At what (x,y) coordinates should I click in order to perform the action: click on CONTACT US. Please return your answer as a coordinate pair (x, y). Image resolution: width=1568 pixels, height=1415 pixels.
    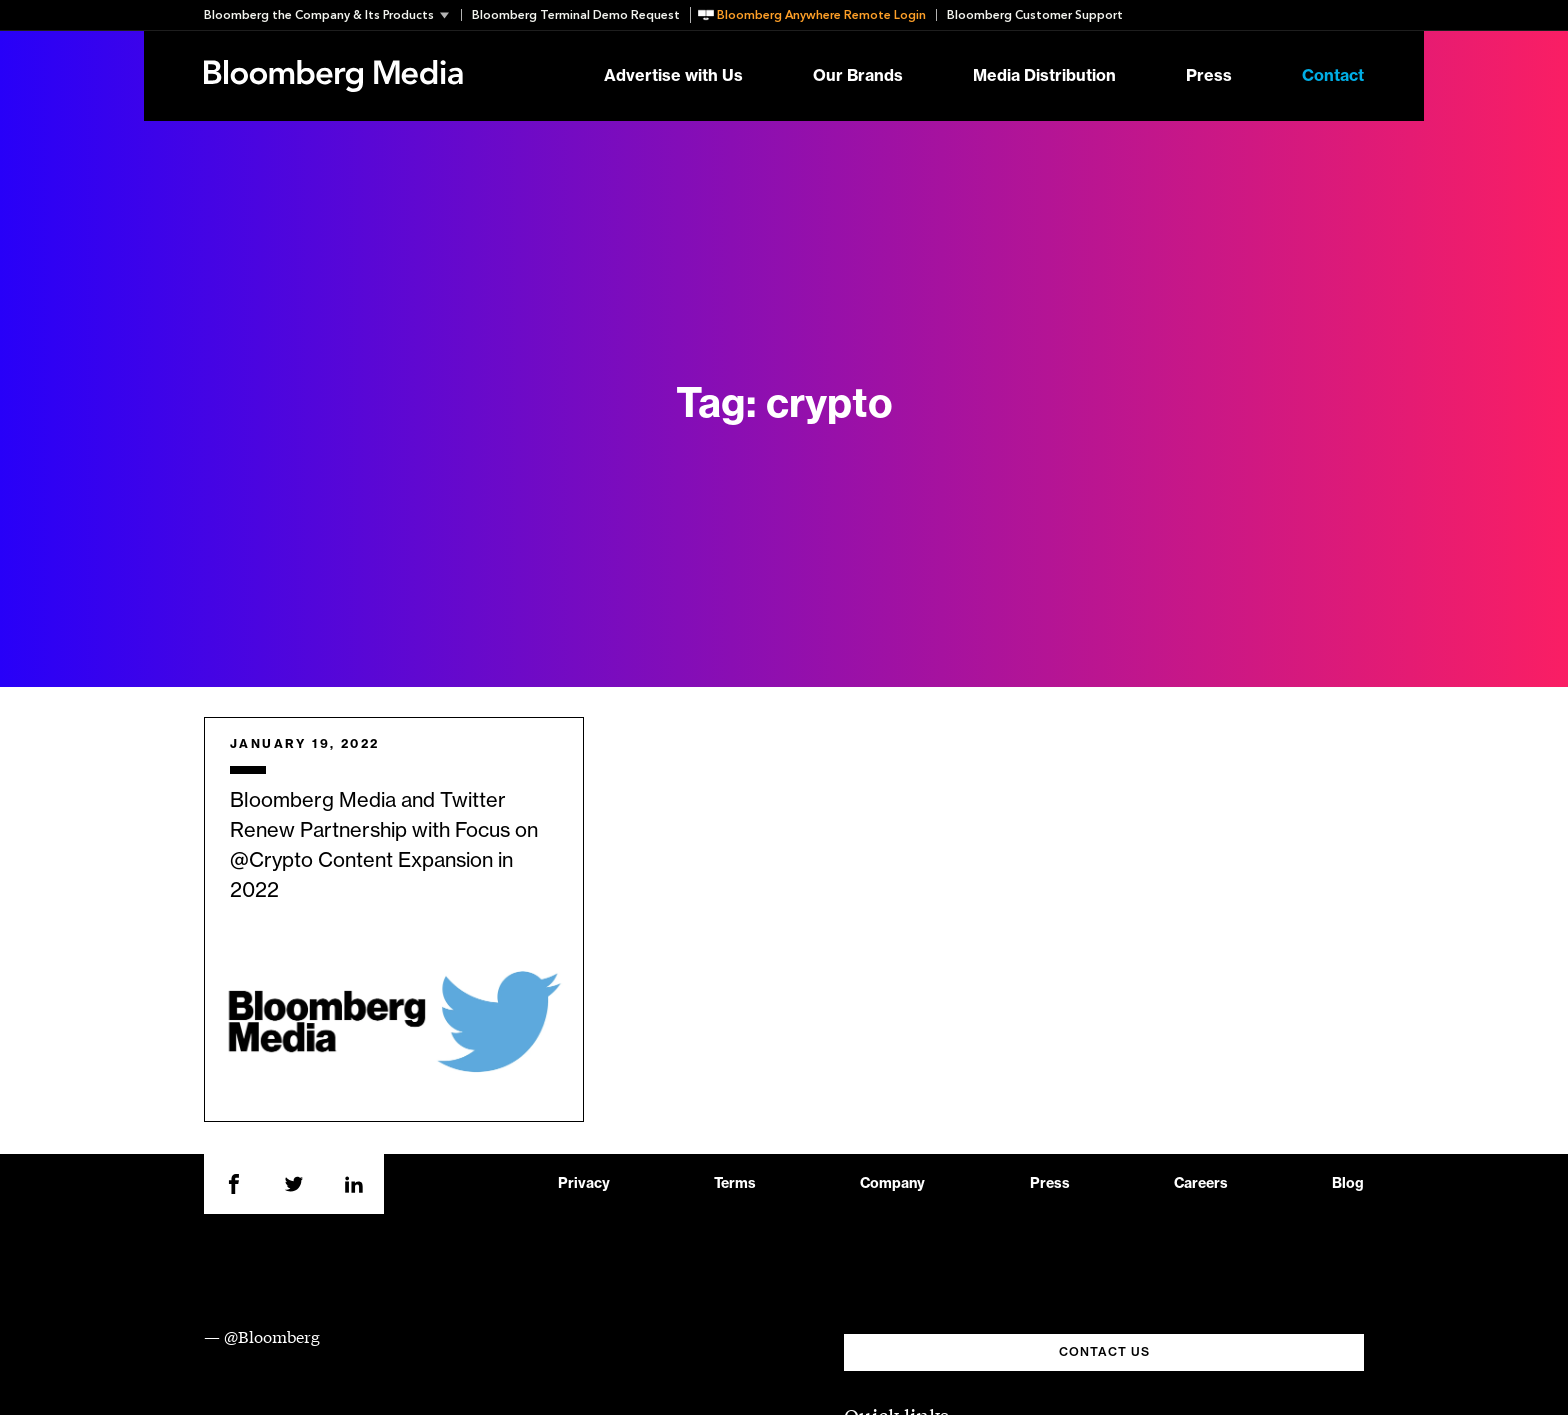
    Looking at the image, I should click on (1104, 1352).